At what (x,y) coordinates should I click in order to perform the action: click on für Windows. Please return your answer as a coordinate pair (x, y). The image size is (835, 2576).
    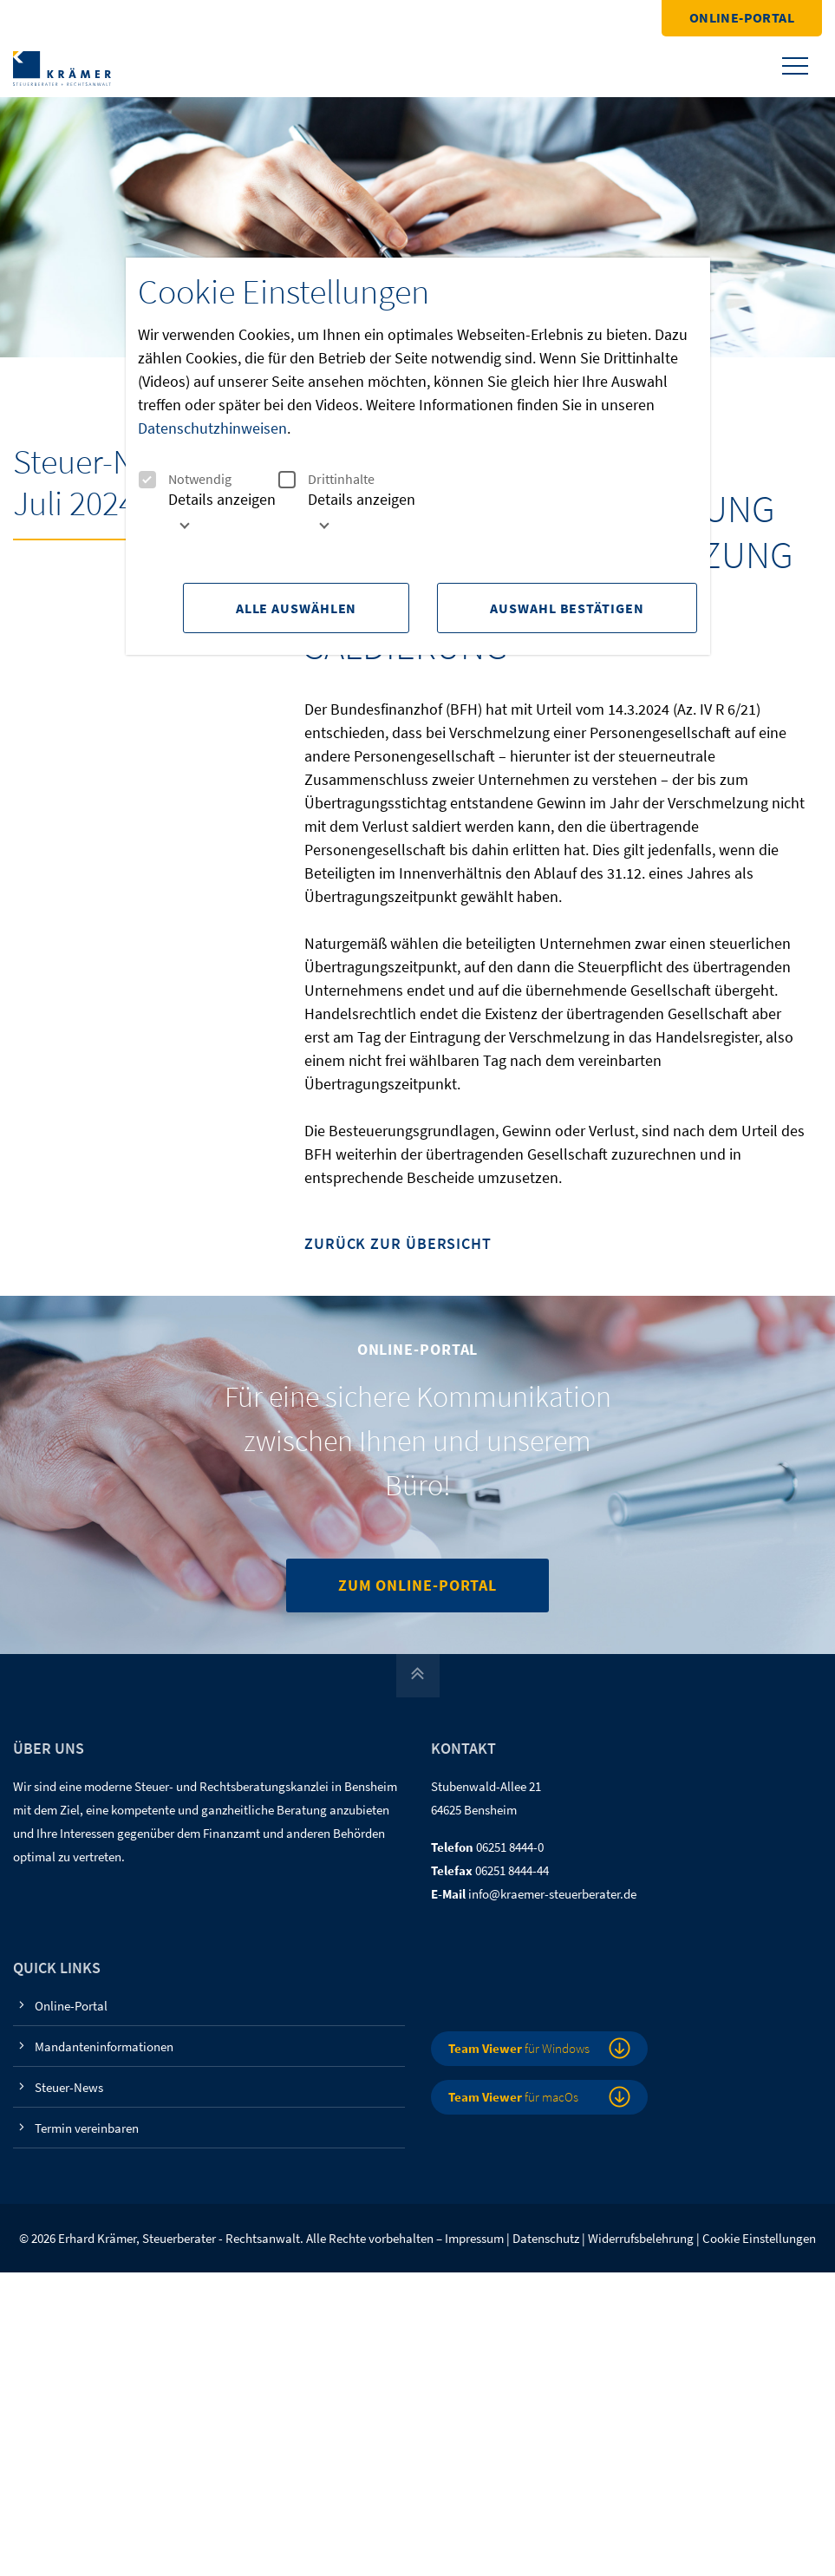
    Looking at the image, I should click on (519, 2048).